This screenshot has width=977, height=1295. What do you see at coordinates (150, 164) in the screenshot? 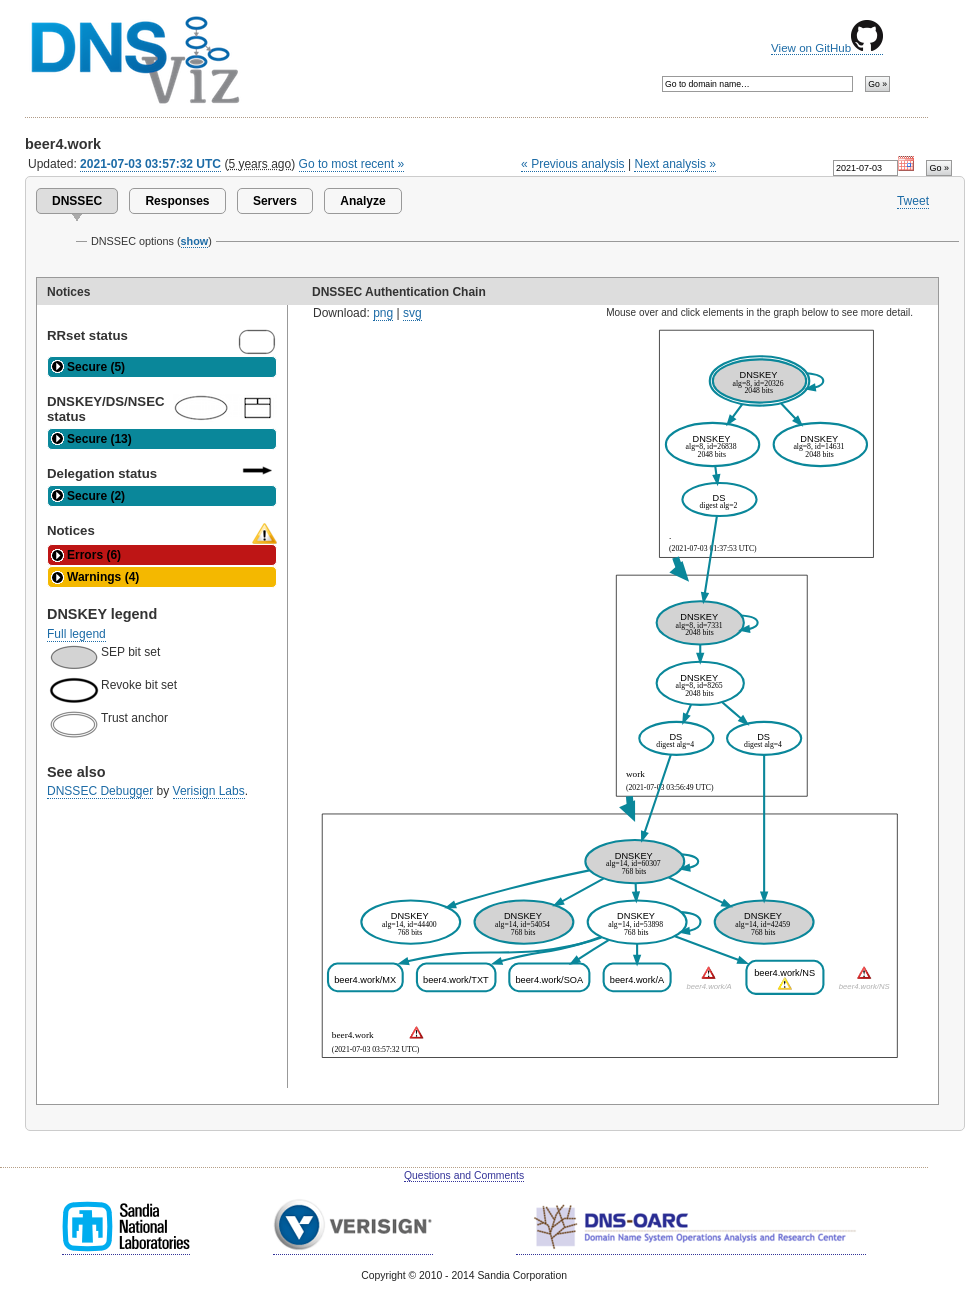
I see `2021-07-03 03:57:32 UTC` at bounding box center [150, 164].